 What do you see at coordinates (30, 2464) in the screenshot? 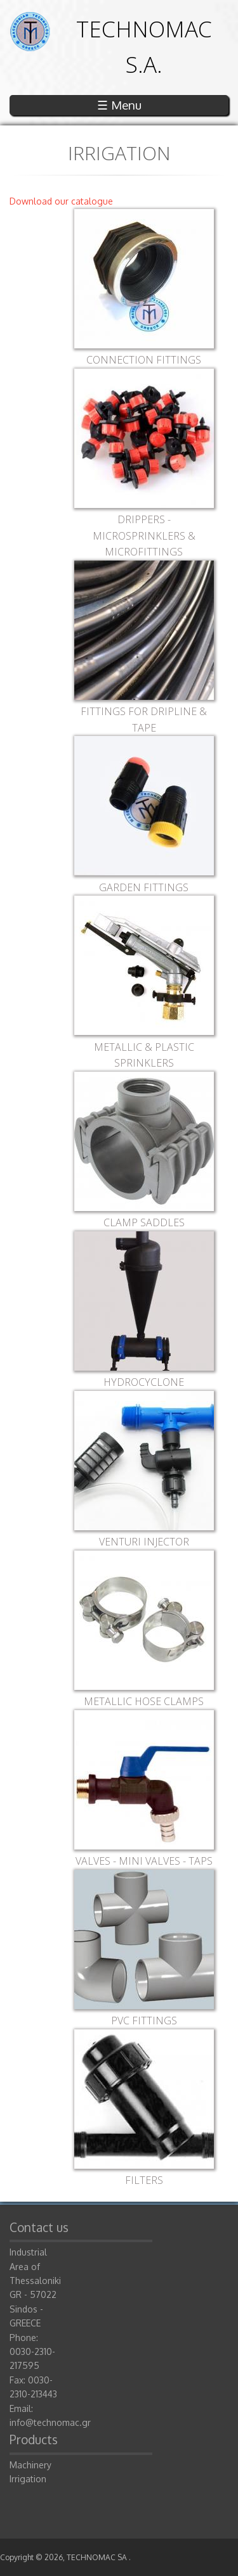
I see `Machinery` at bounding box center [30, 2464].